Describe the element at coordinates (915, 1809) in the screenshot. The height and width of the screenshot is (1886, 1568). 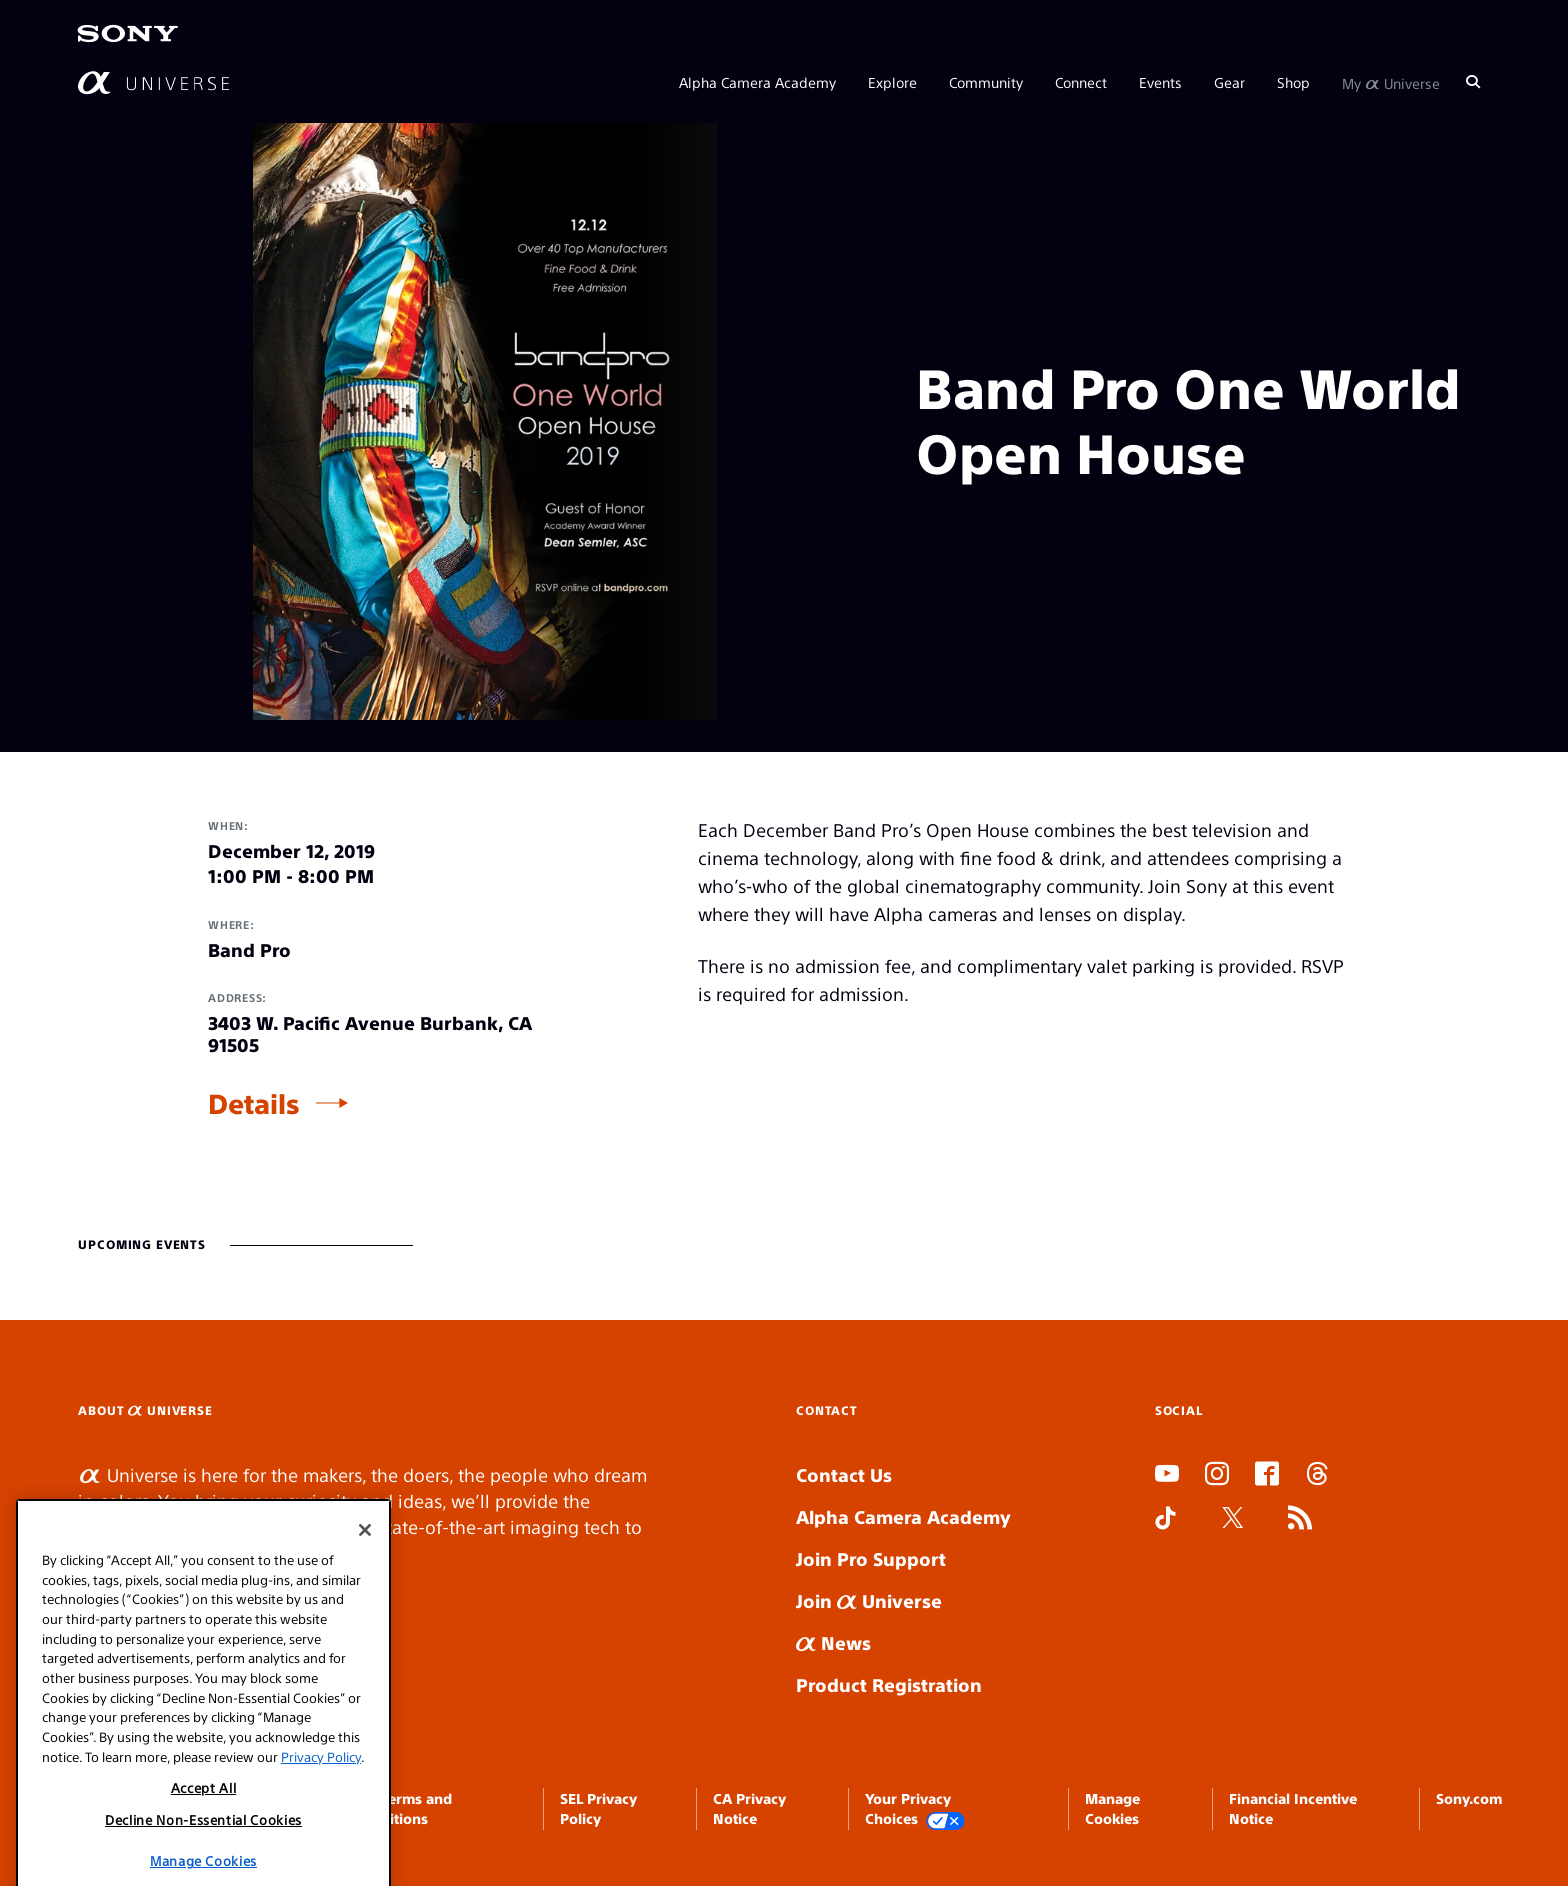
I see `Your Privacy Choices` at that location.